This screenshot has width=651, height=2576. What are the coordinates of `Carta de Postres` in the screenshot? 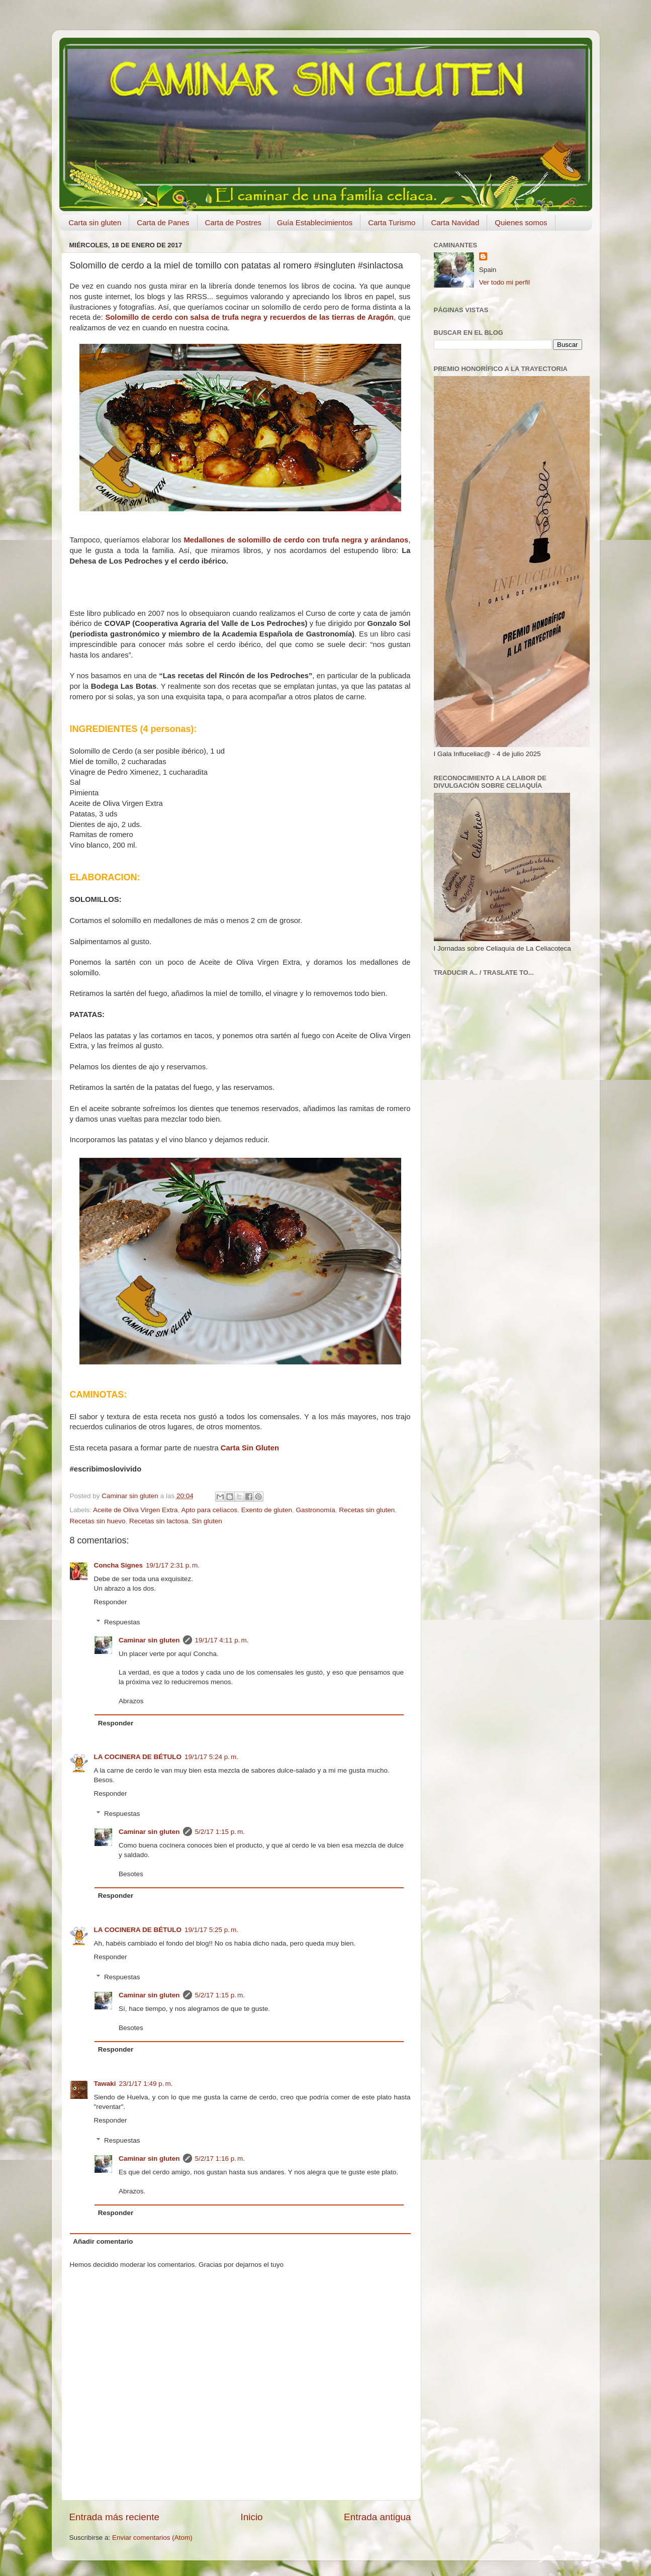 It's located at (233, 222).